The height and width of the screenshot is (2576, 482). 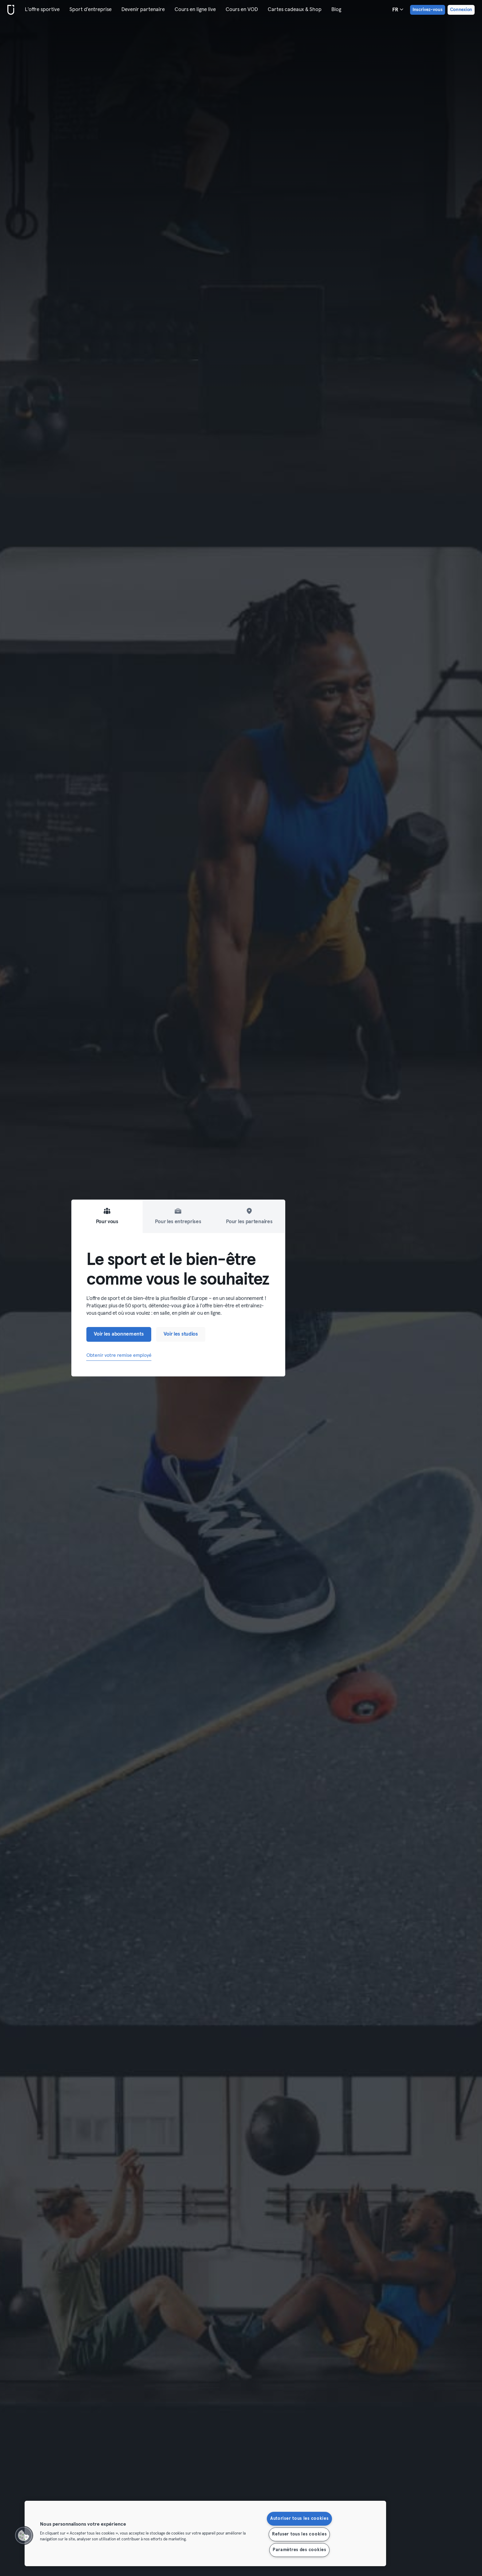 What do you see at coordinates (461, 9) in the screenshot?
I see `Connexion` at bounding box center [461, 9].